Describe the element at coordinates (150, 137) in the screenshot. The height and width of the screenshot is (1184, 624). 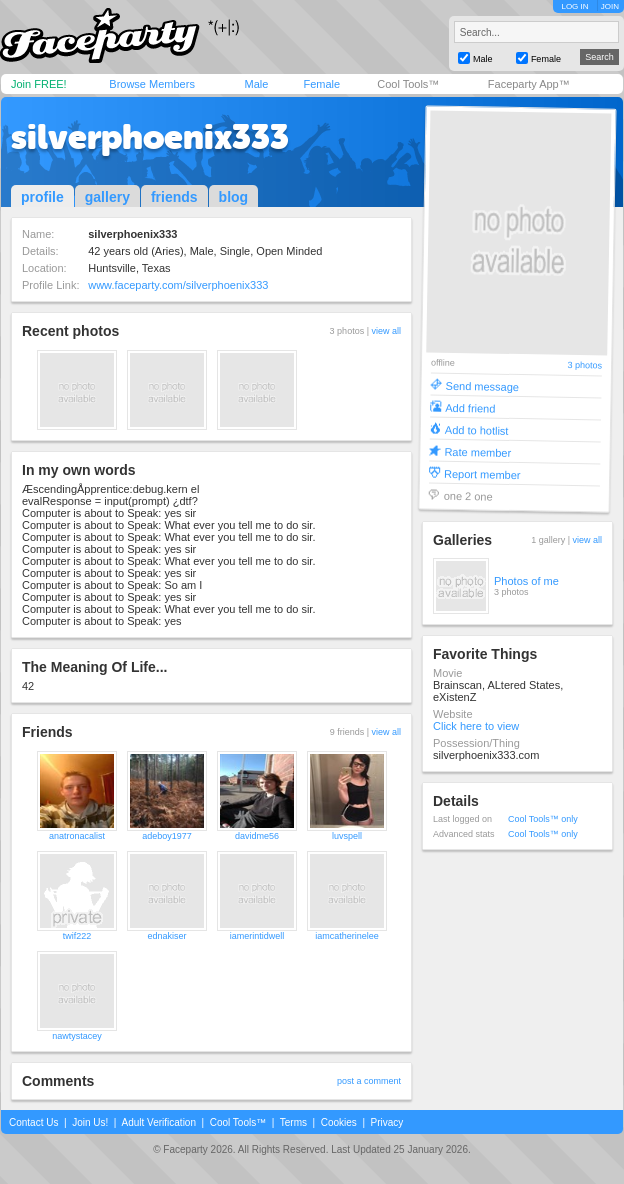
I see `silverphoenix333` at that location.